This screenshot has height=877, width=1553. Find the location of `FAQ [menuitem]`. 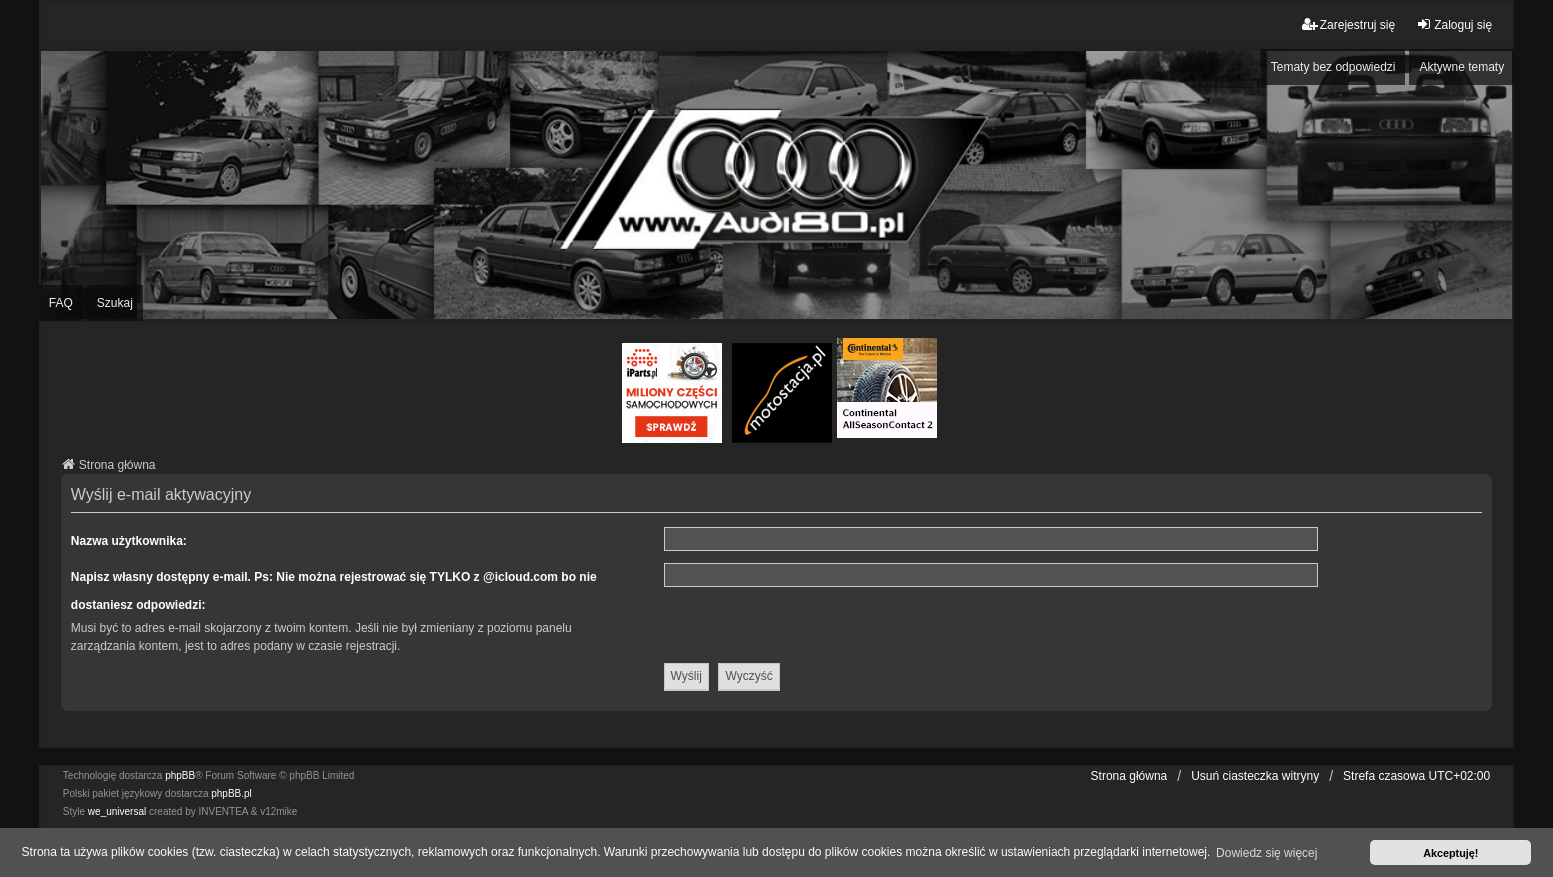

FAQ [menuitem] is located at coordinates (61, 303).